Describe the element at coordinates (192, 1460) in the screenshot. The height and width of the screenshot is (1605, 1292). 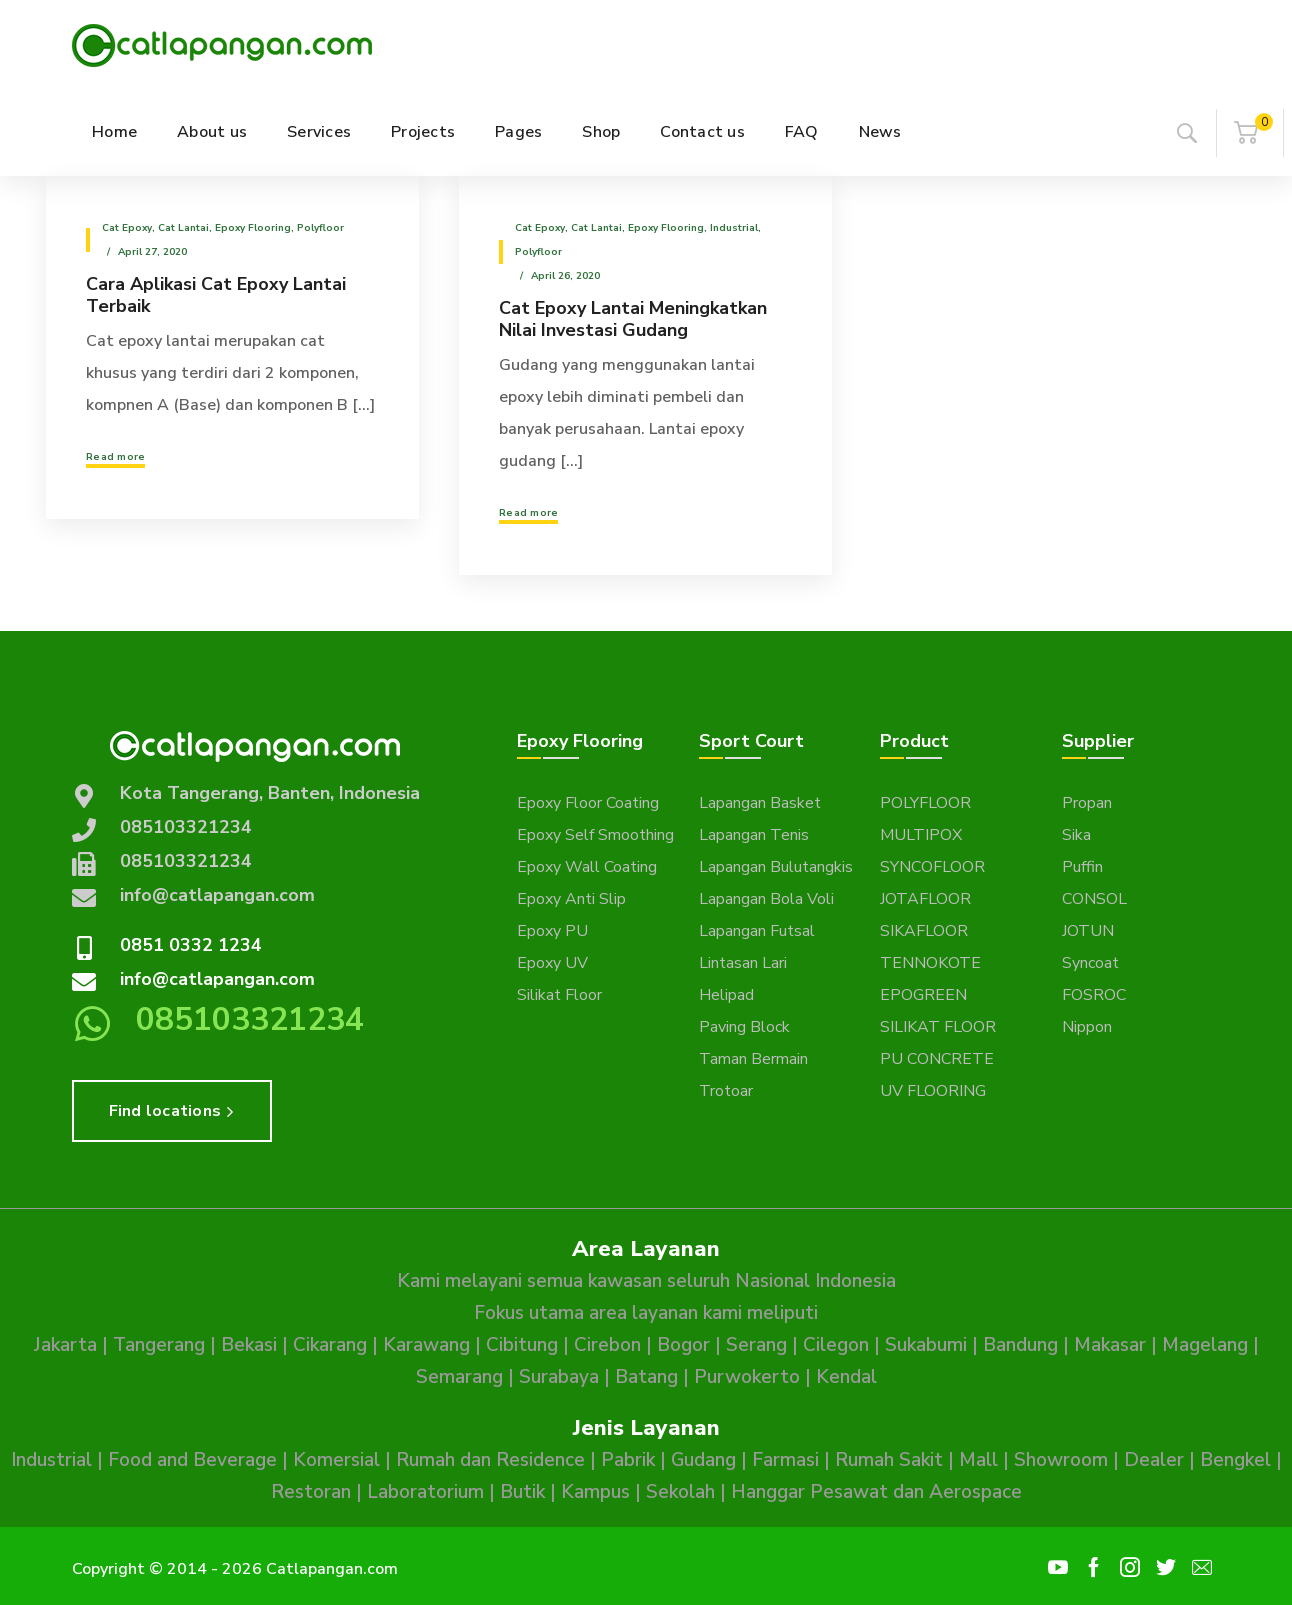
I see `Food and Beverage` at that location.